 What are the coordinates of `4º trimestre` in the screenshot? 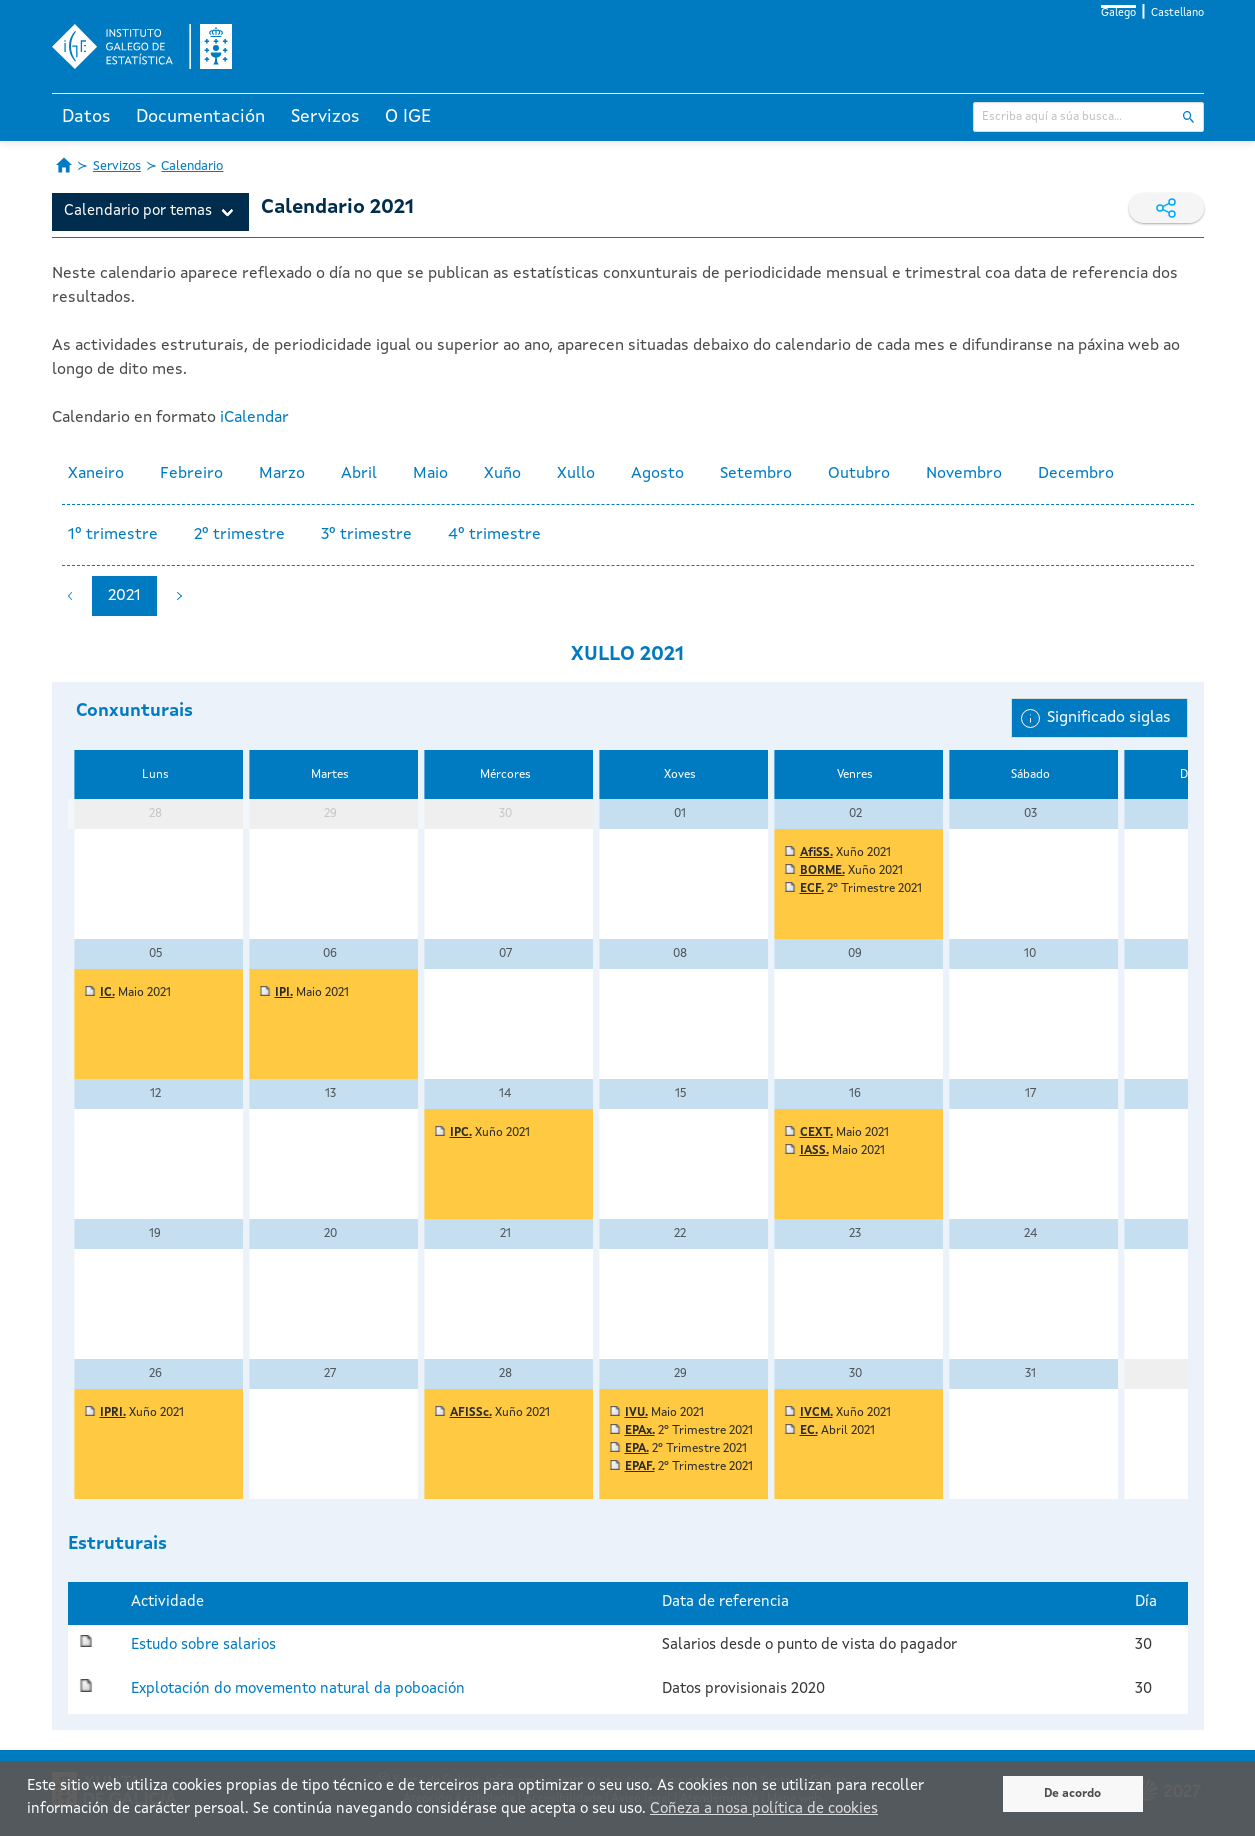 It's located at (494, 535).